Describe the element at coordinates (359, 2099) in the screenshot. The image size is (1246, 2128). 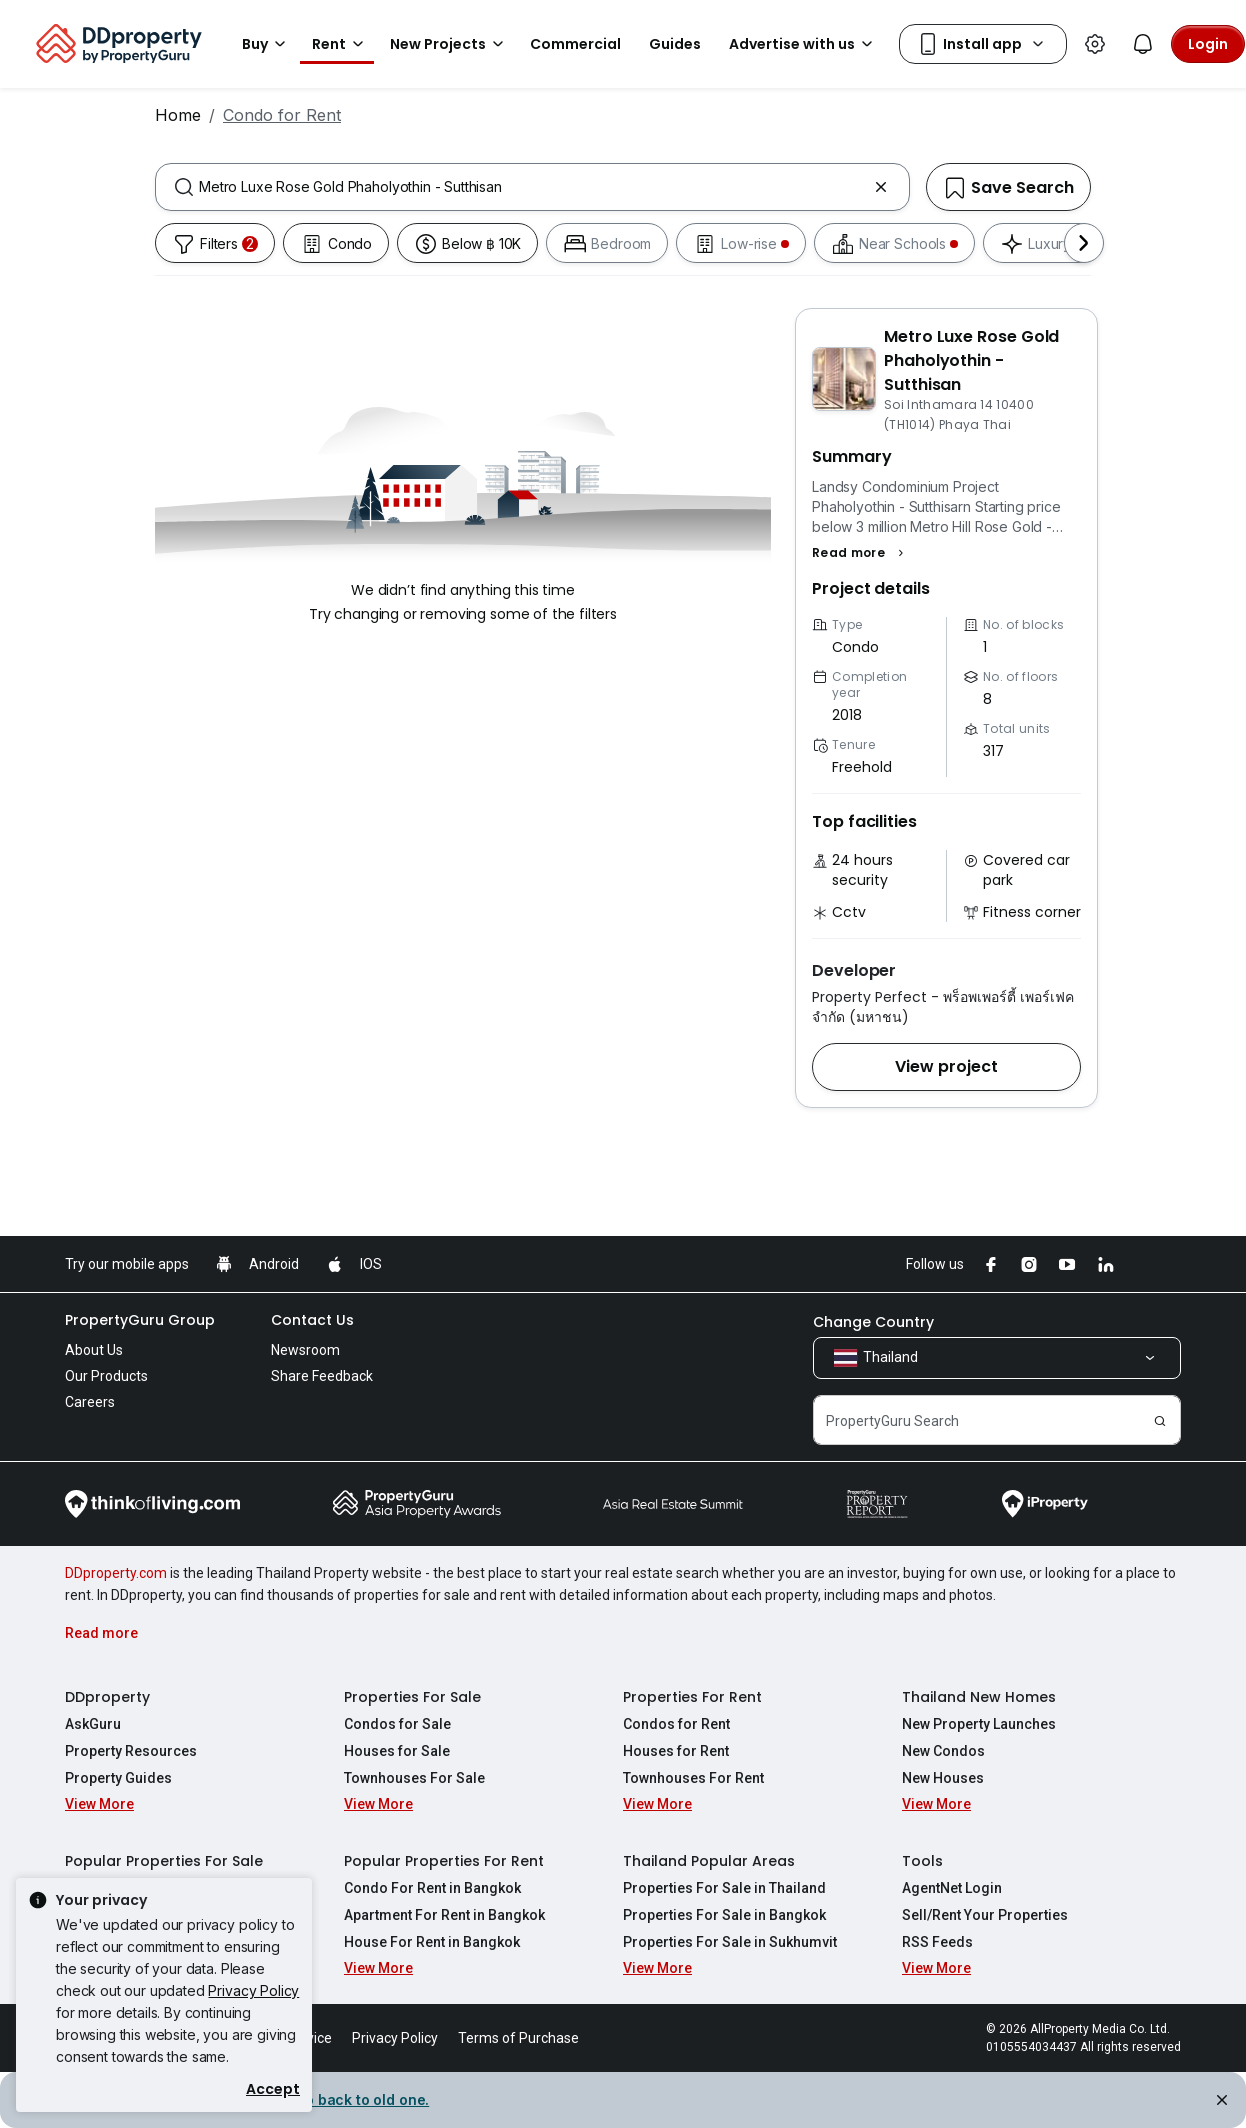
I see `Go back to old one. [button]` at that location.